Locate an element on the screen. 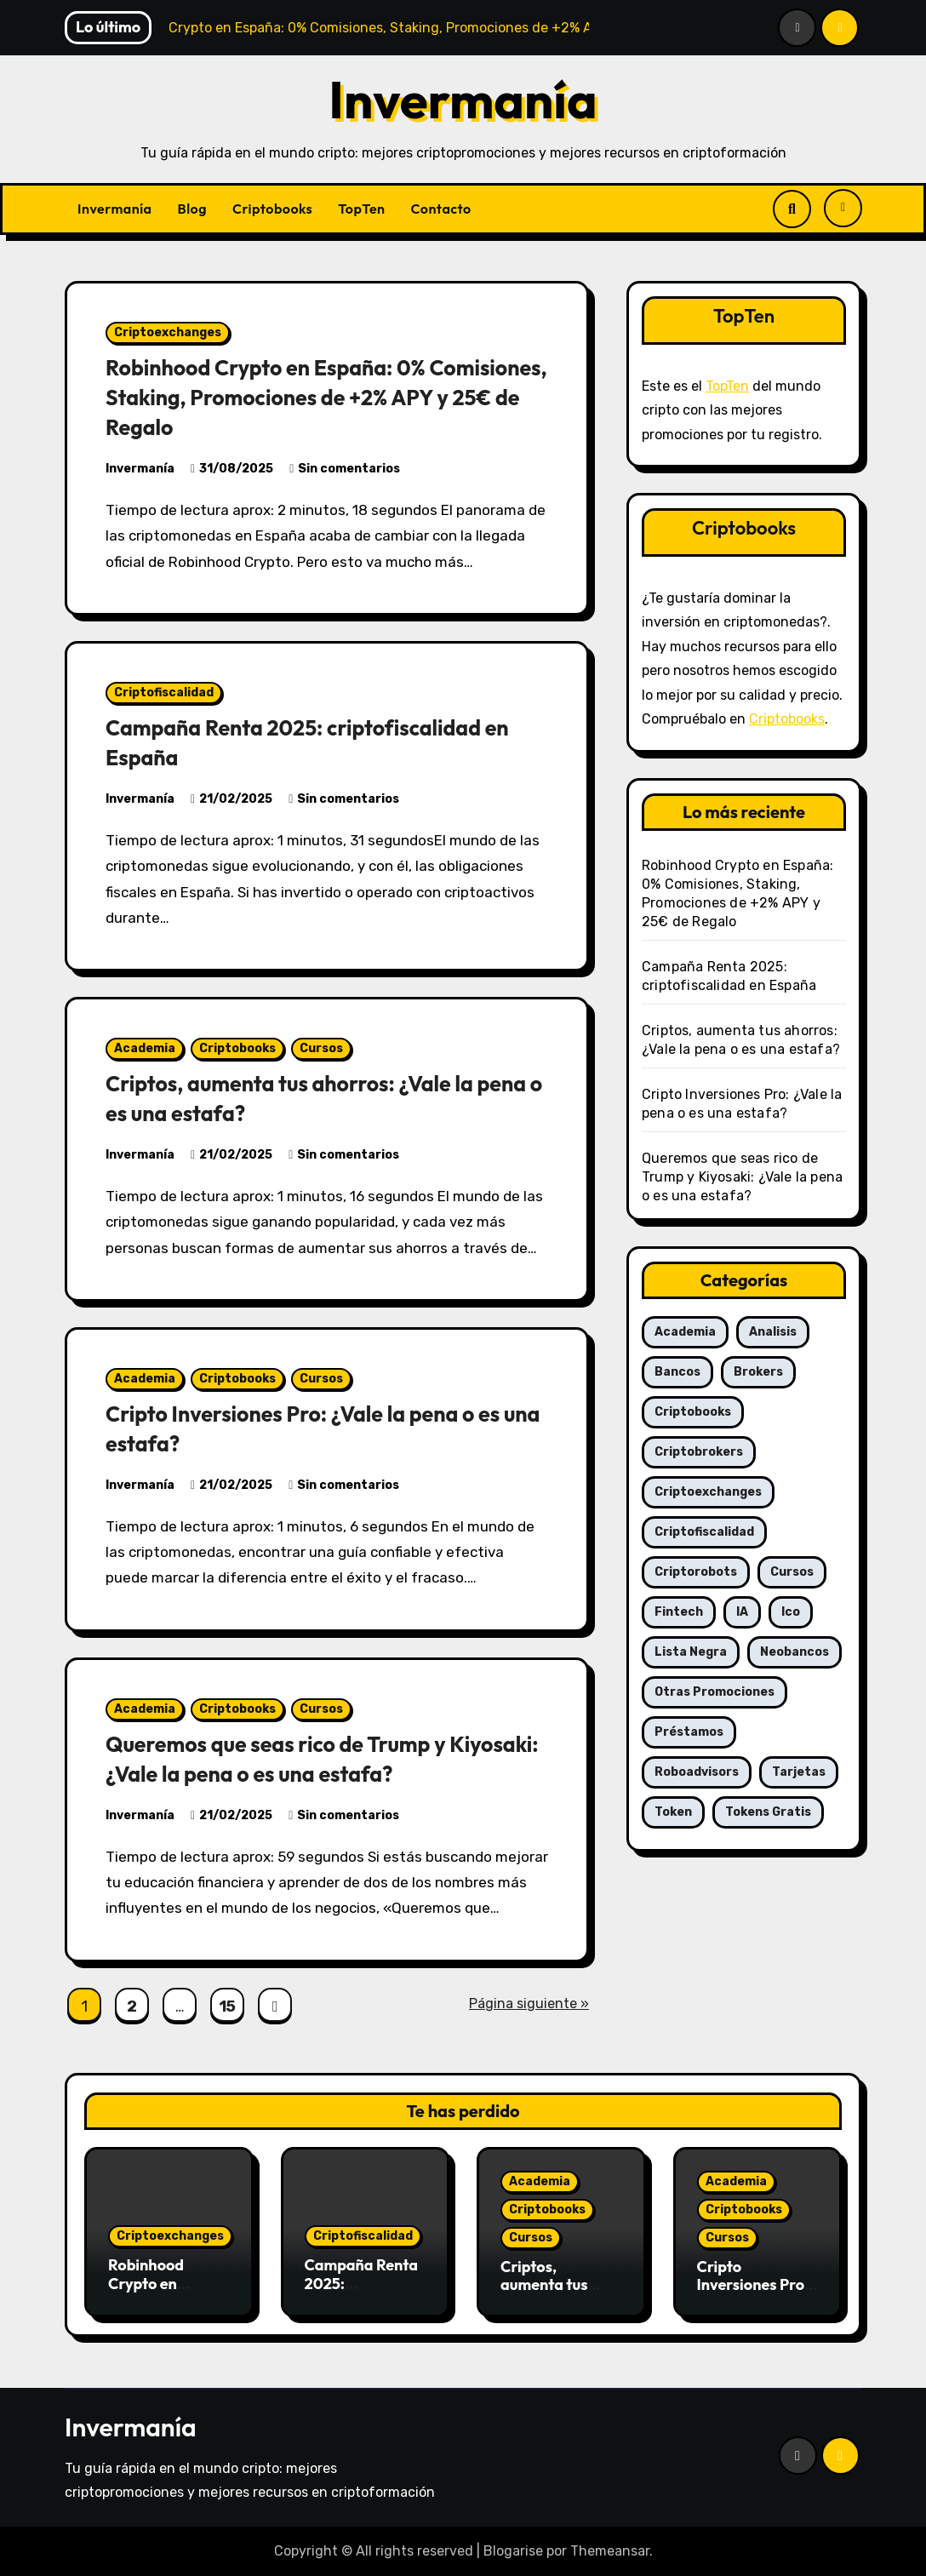  TopTen is located at coordinates (361, 208).